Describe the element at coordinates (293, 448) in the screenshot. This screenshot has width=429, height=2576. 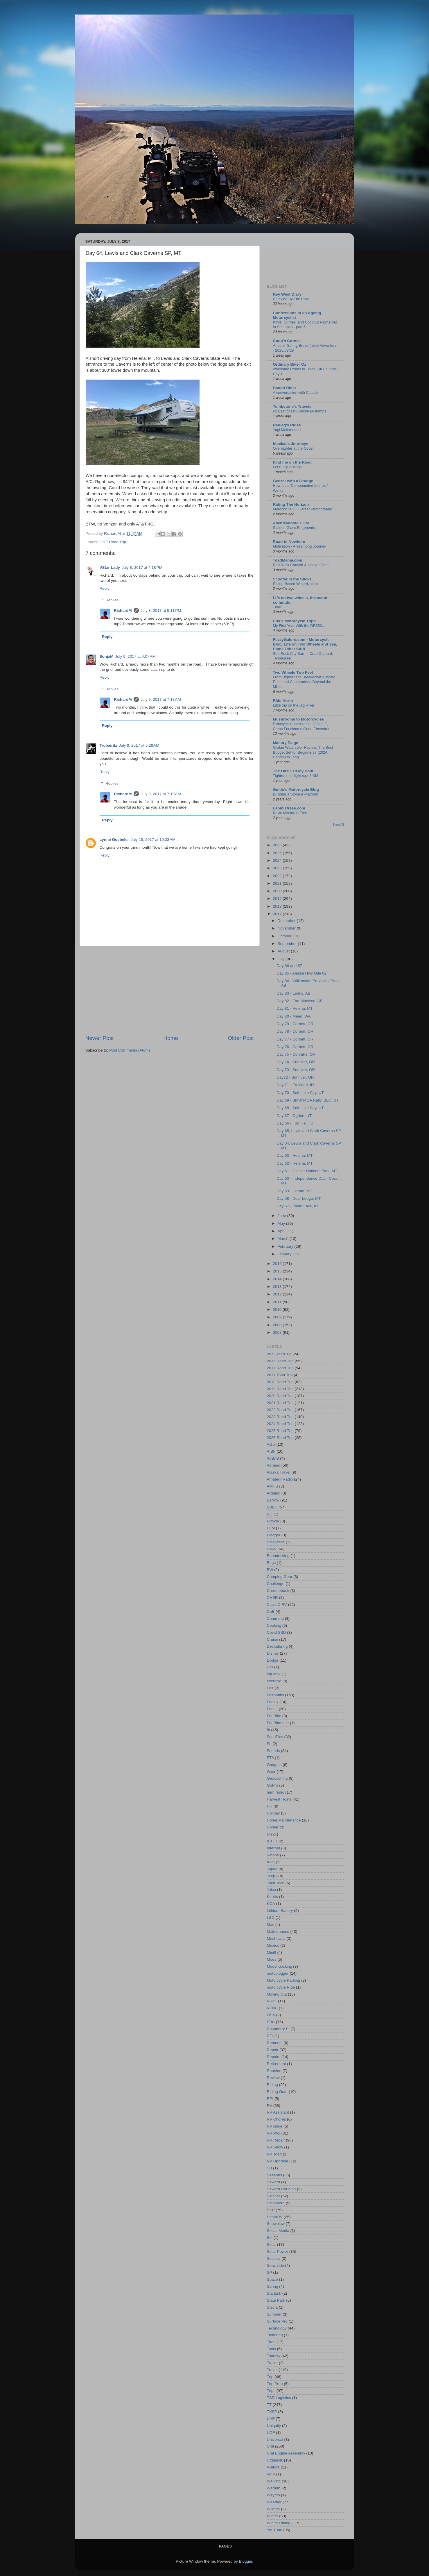
I see `Overnighter at the Coast` at that location.